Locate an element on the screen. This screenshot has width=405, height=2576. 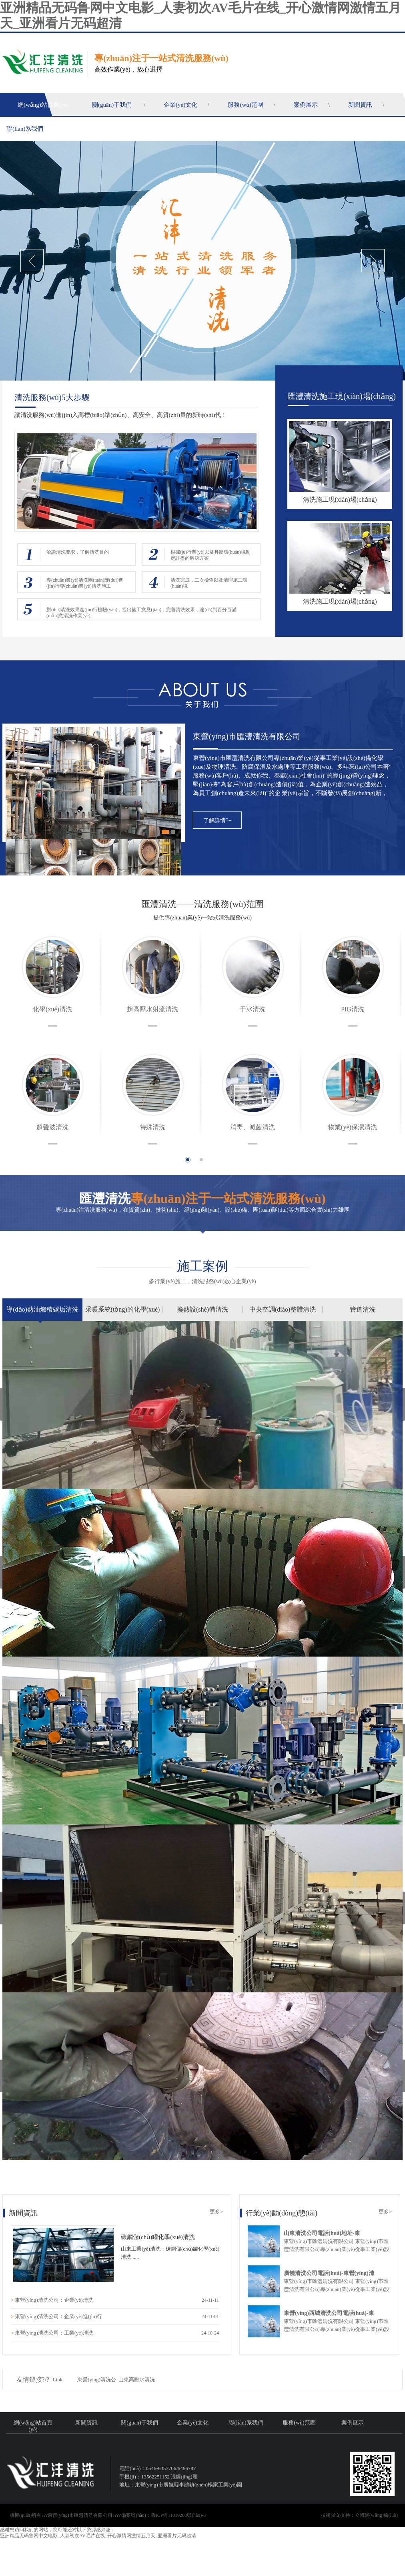
東營(yíng)清洗公司：企業(yè)清洗 is located at coordinates (54, 2300).